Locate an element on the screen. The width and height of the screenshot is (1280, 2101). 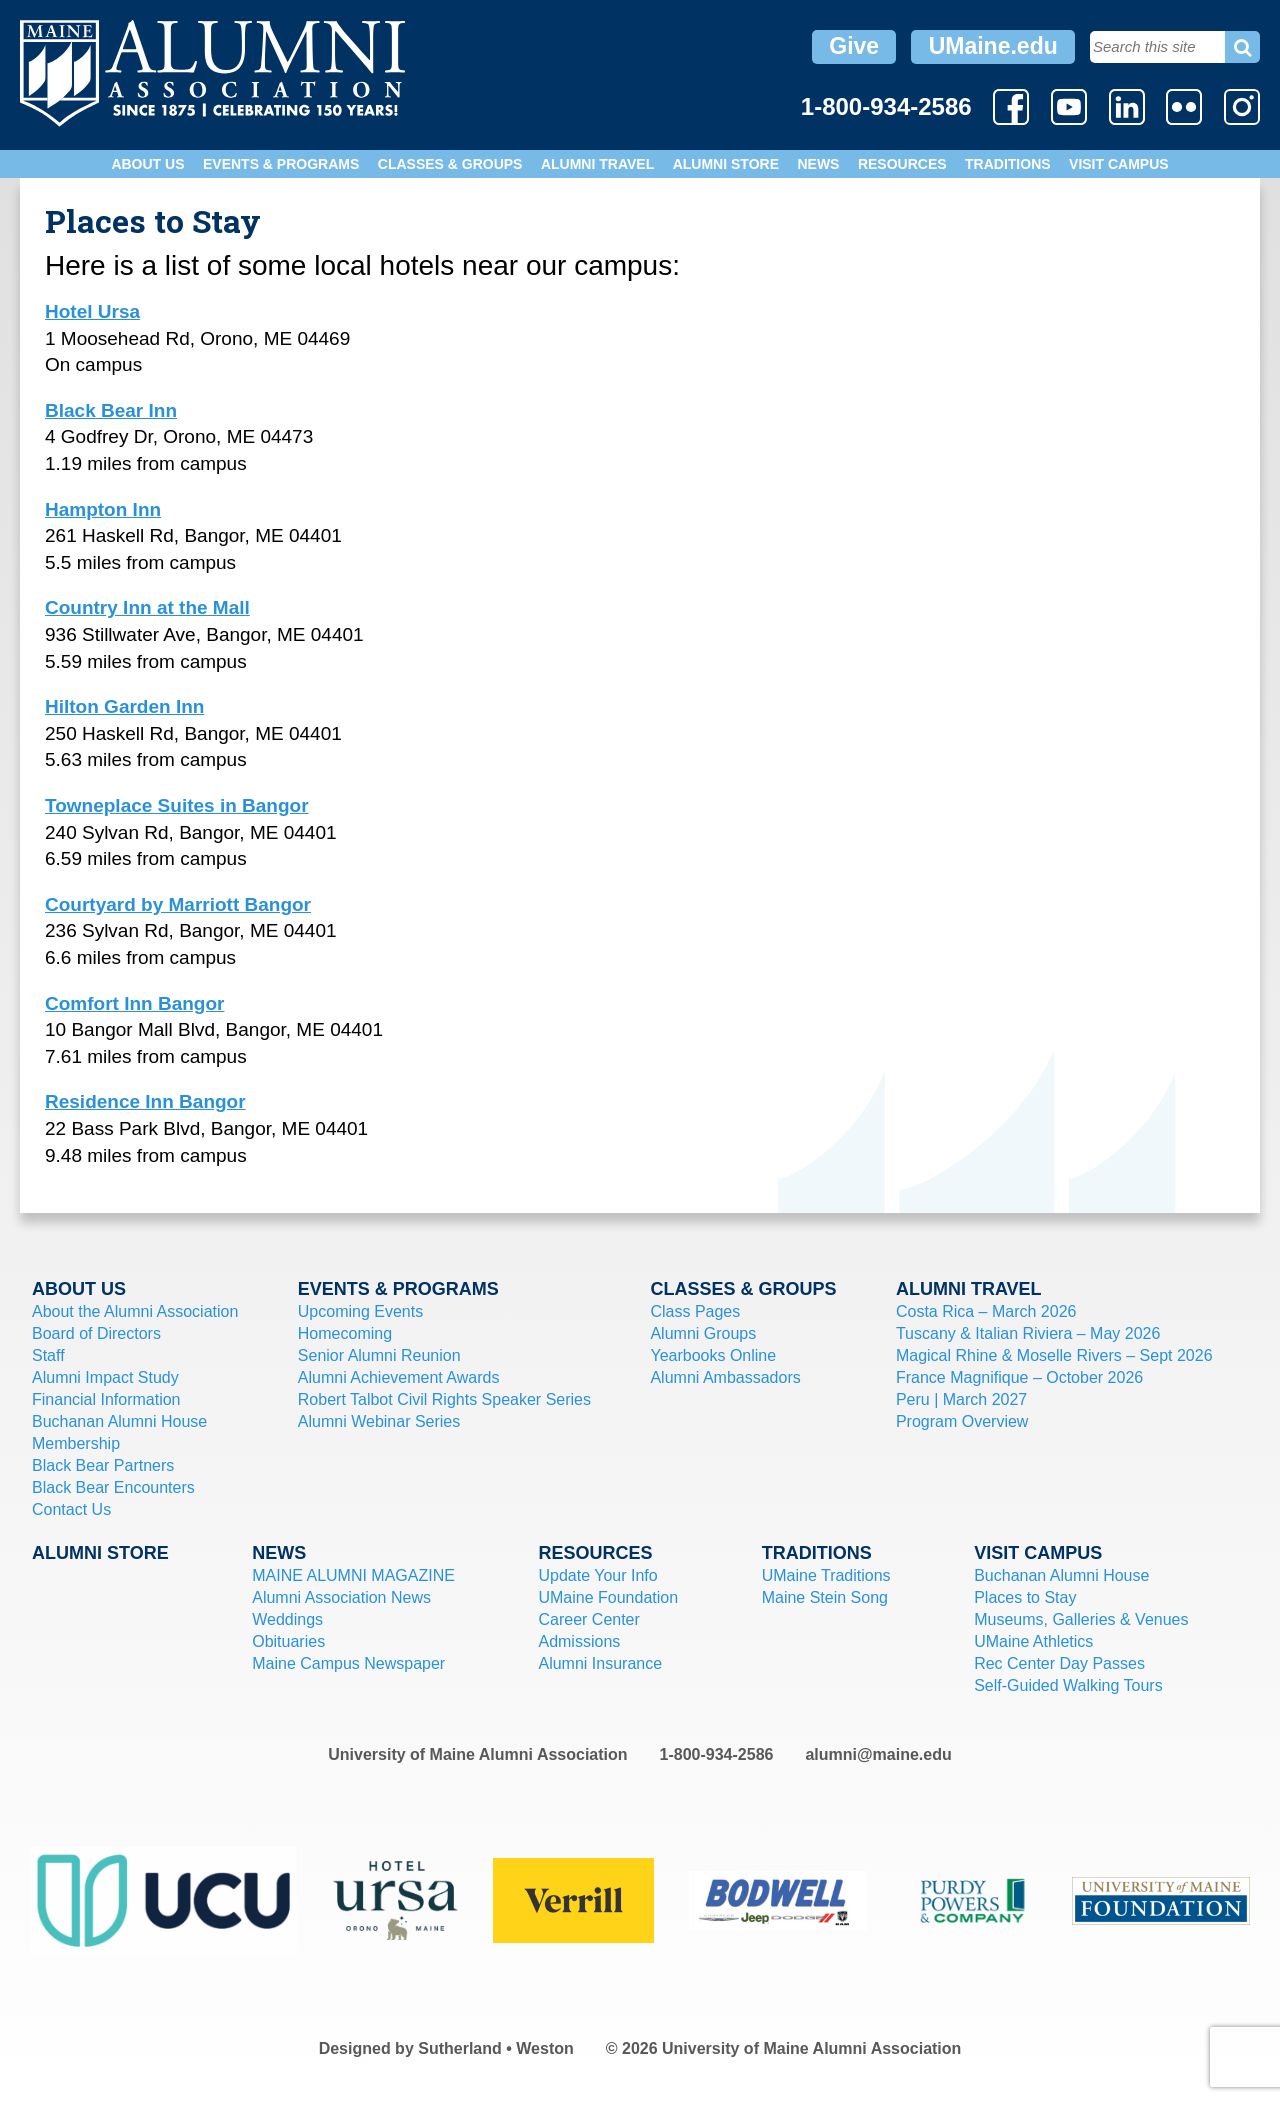
About the Alumni Association is located at coordinates (135, 1311).